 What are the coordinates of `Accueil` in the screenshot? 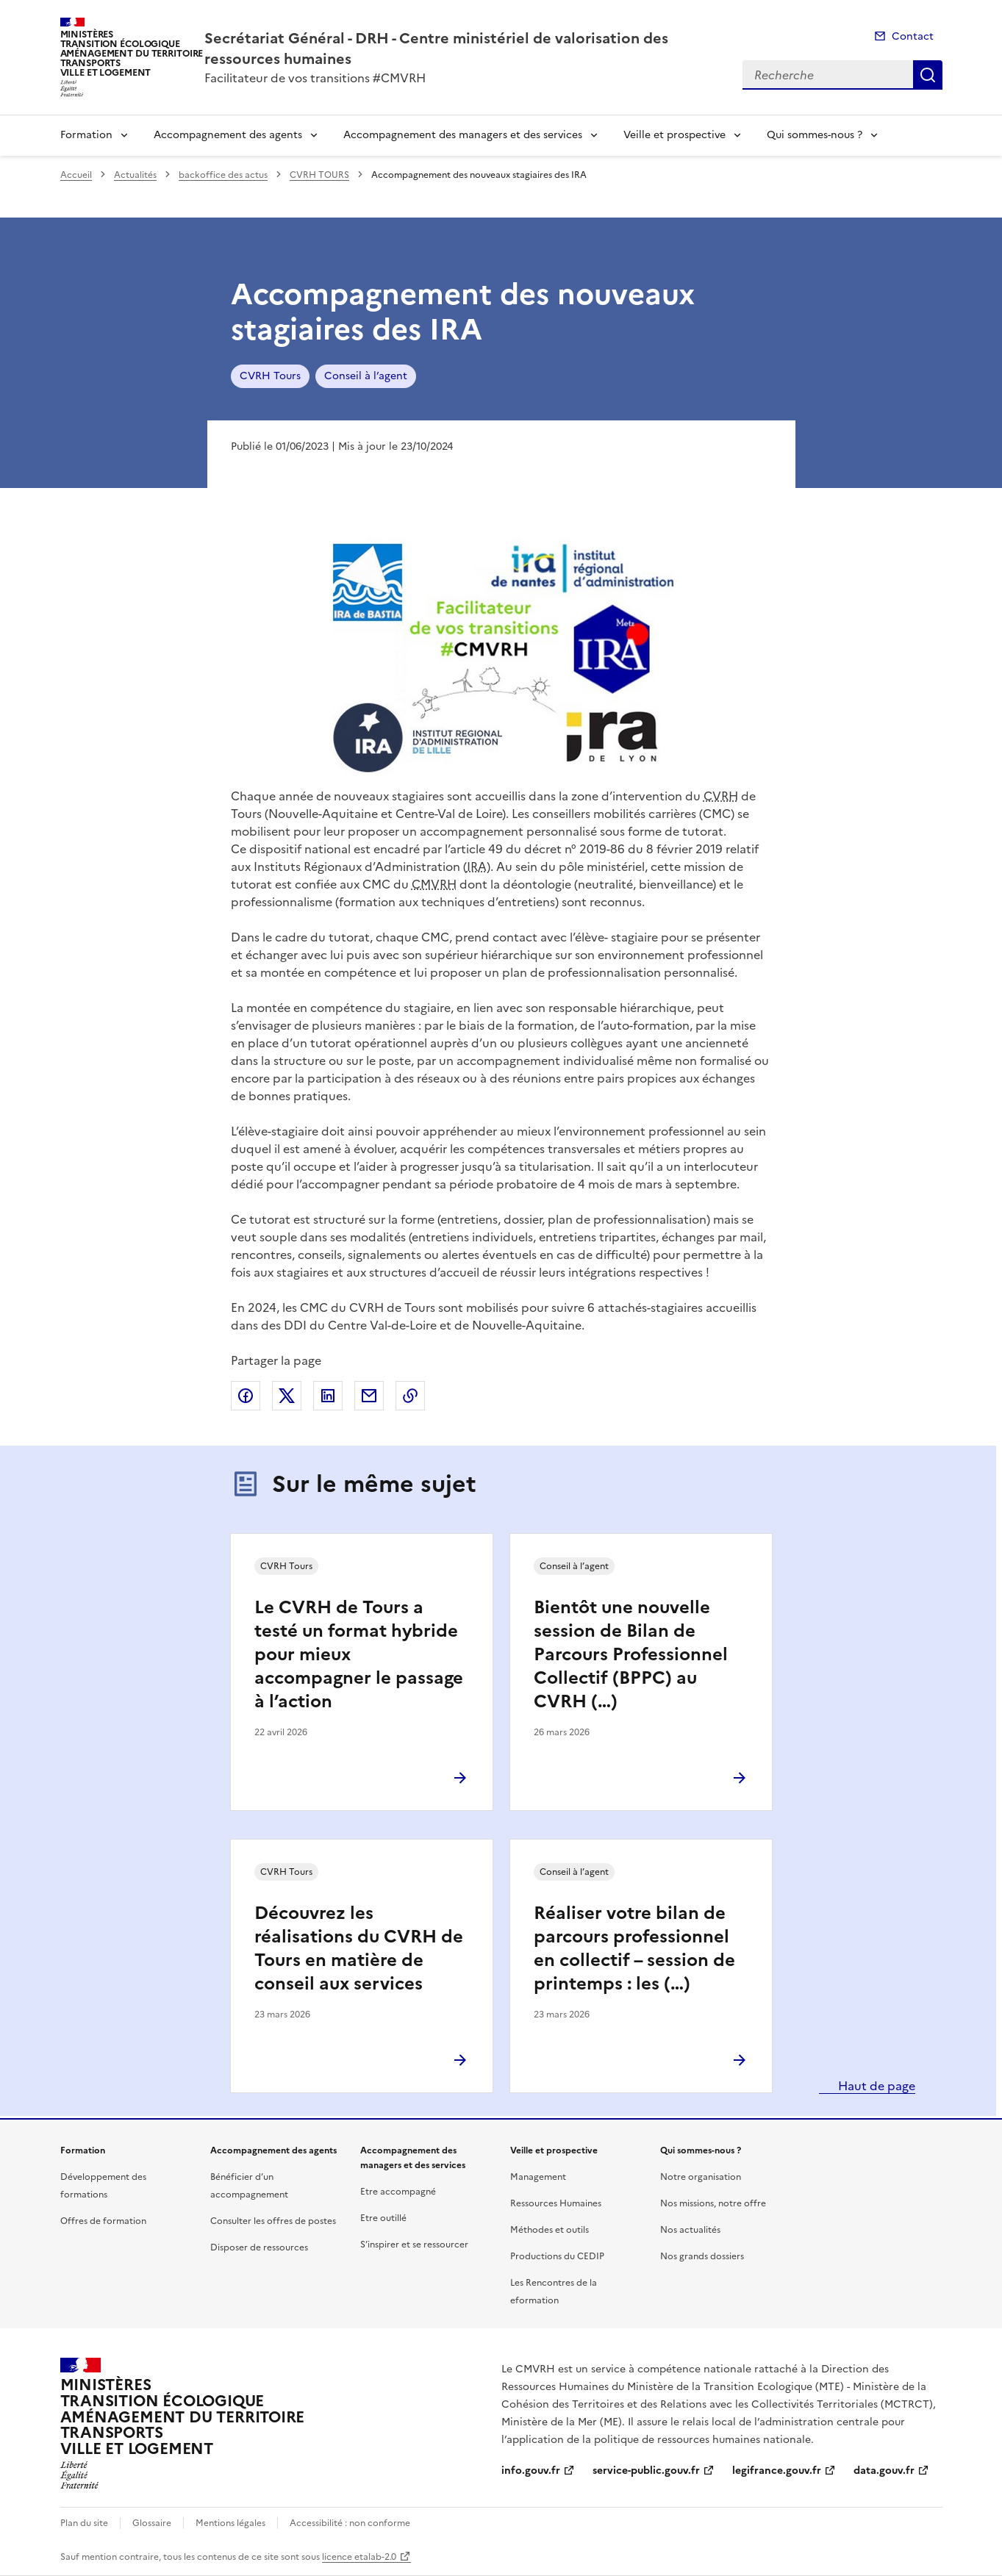 It's located at (76, 175).